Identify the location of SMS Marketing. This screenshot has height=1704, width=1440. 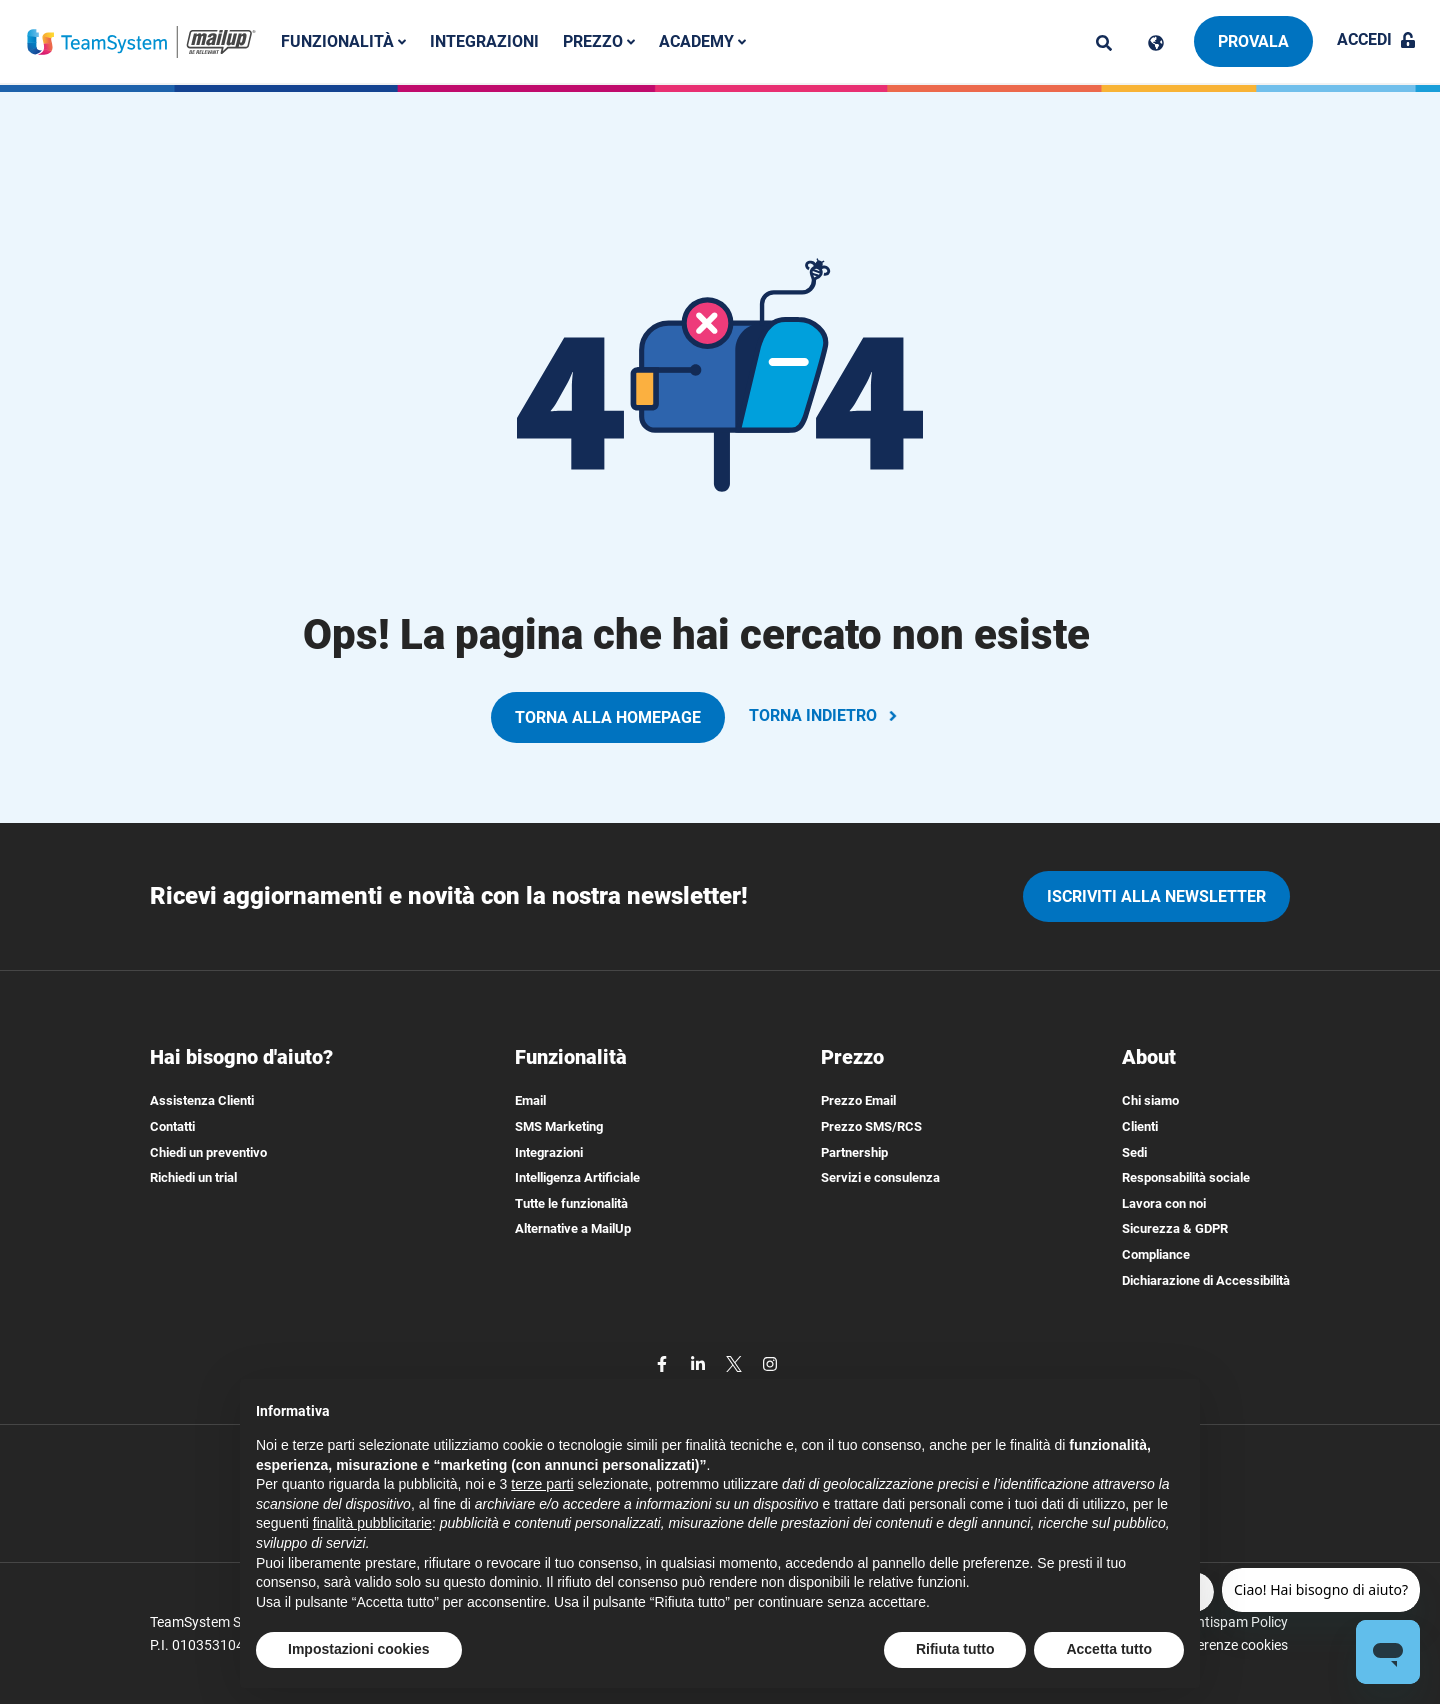
(559, 1126).